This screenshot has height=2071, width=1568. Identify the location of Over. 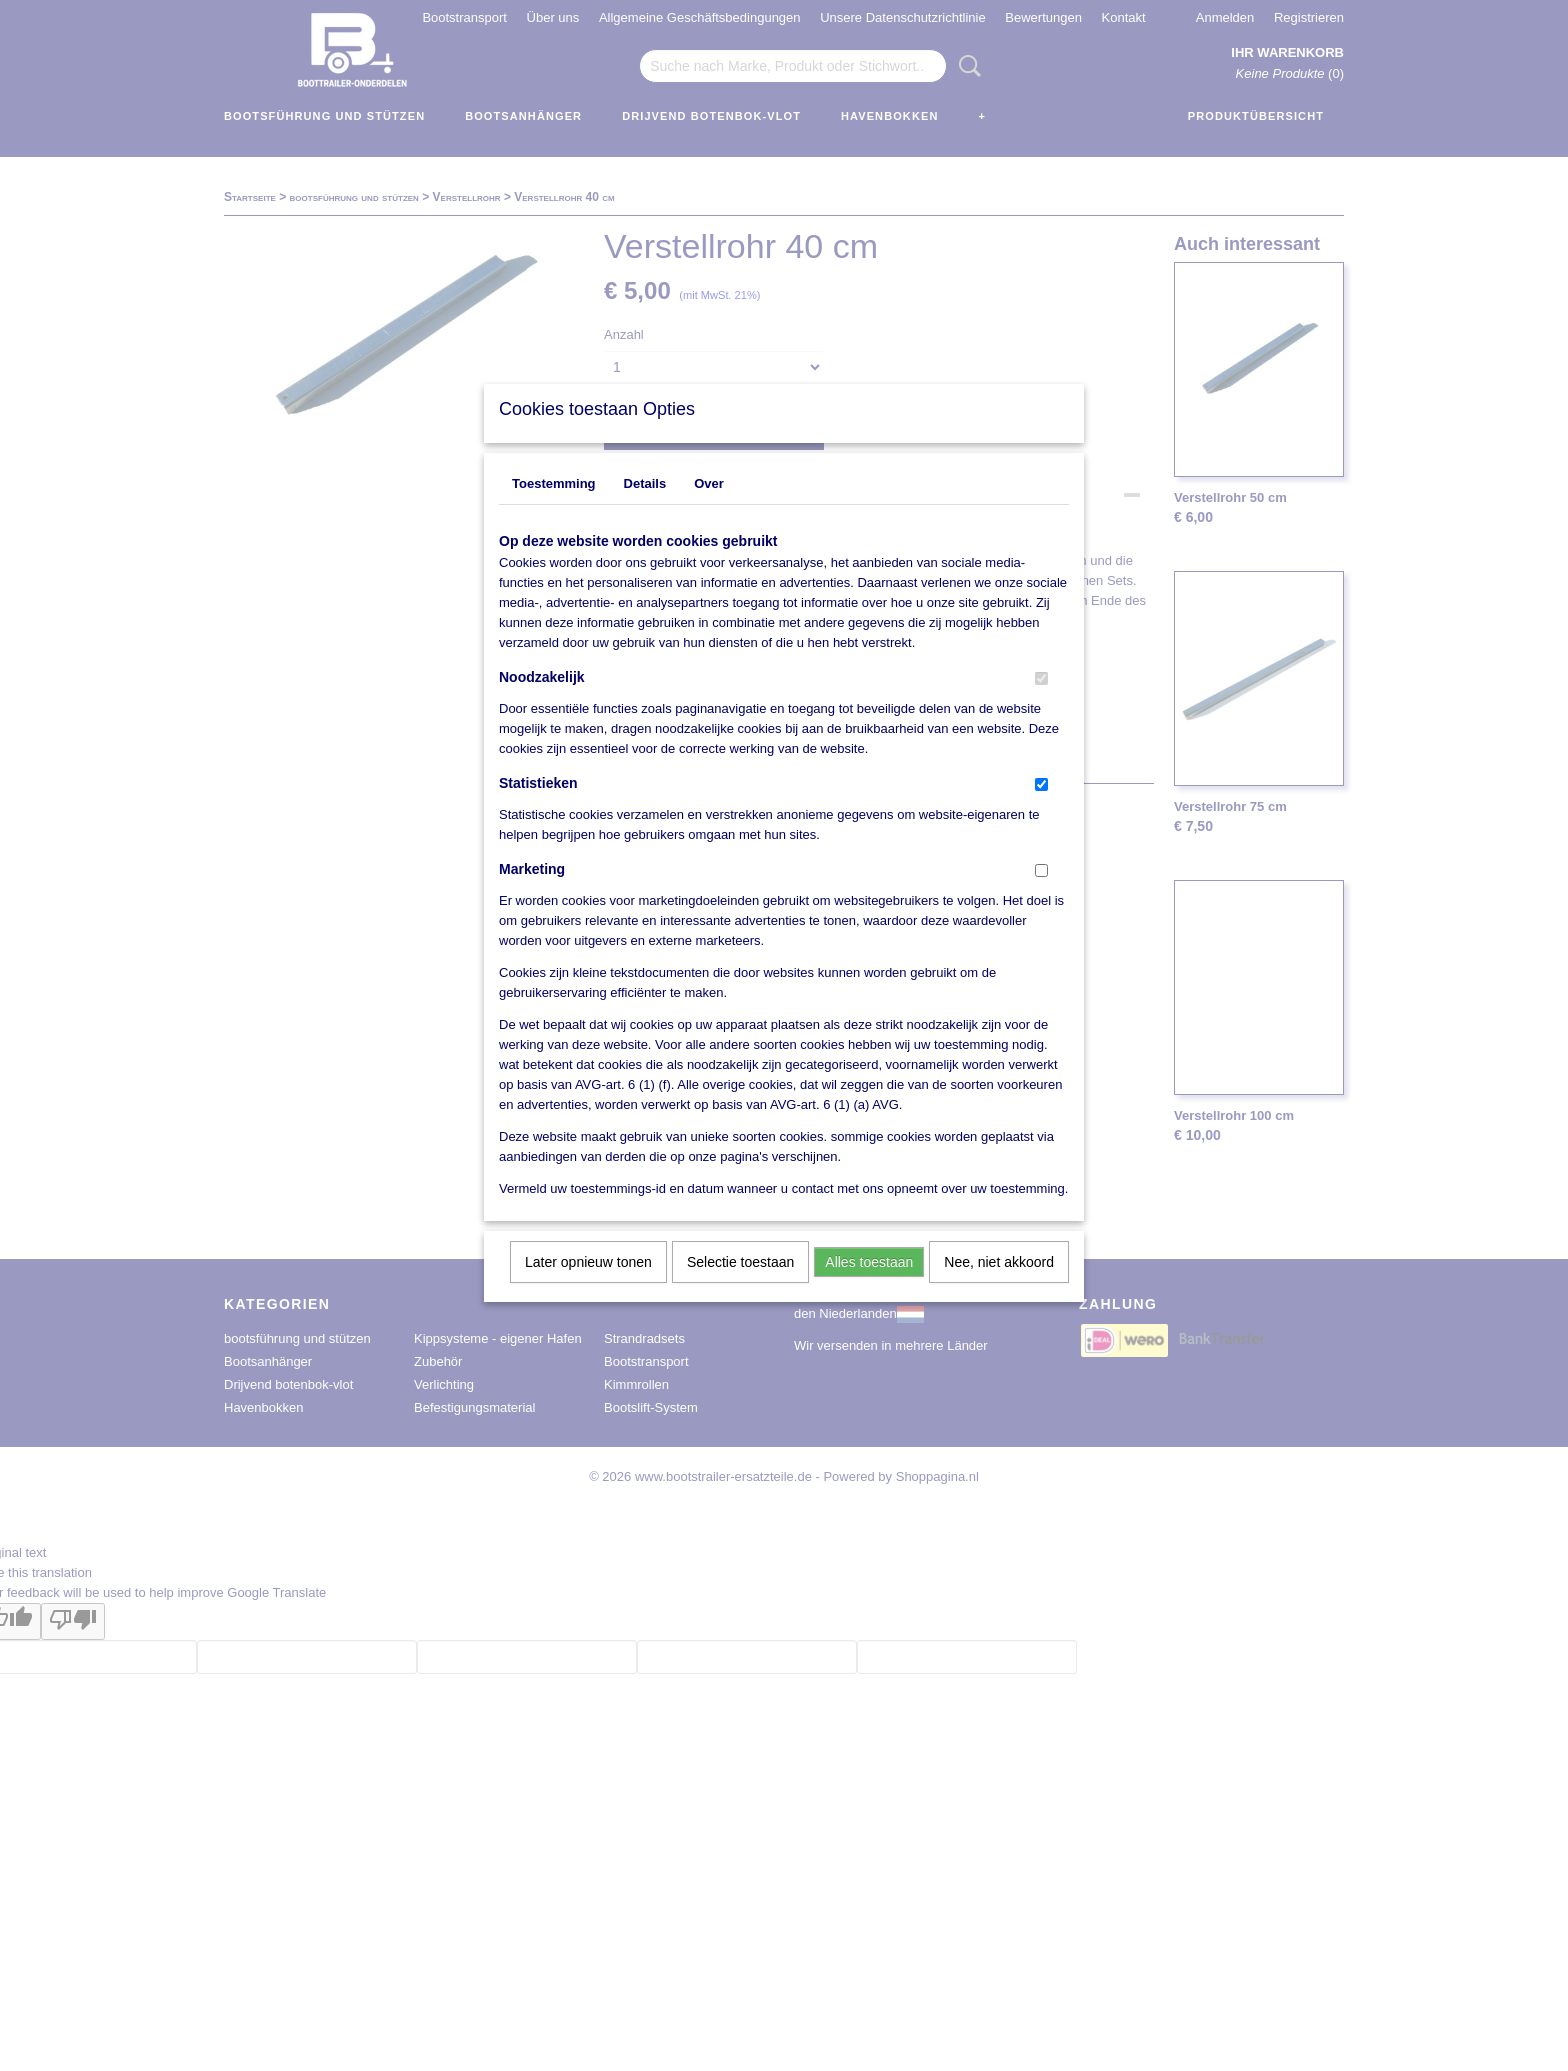
(709, 509).